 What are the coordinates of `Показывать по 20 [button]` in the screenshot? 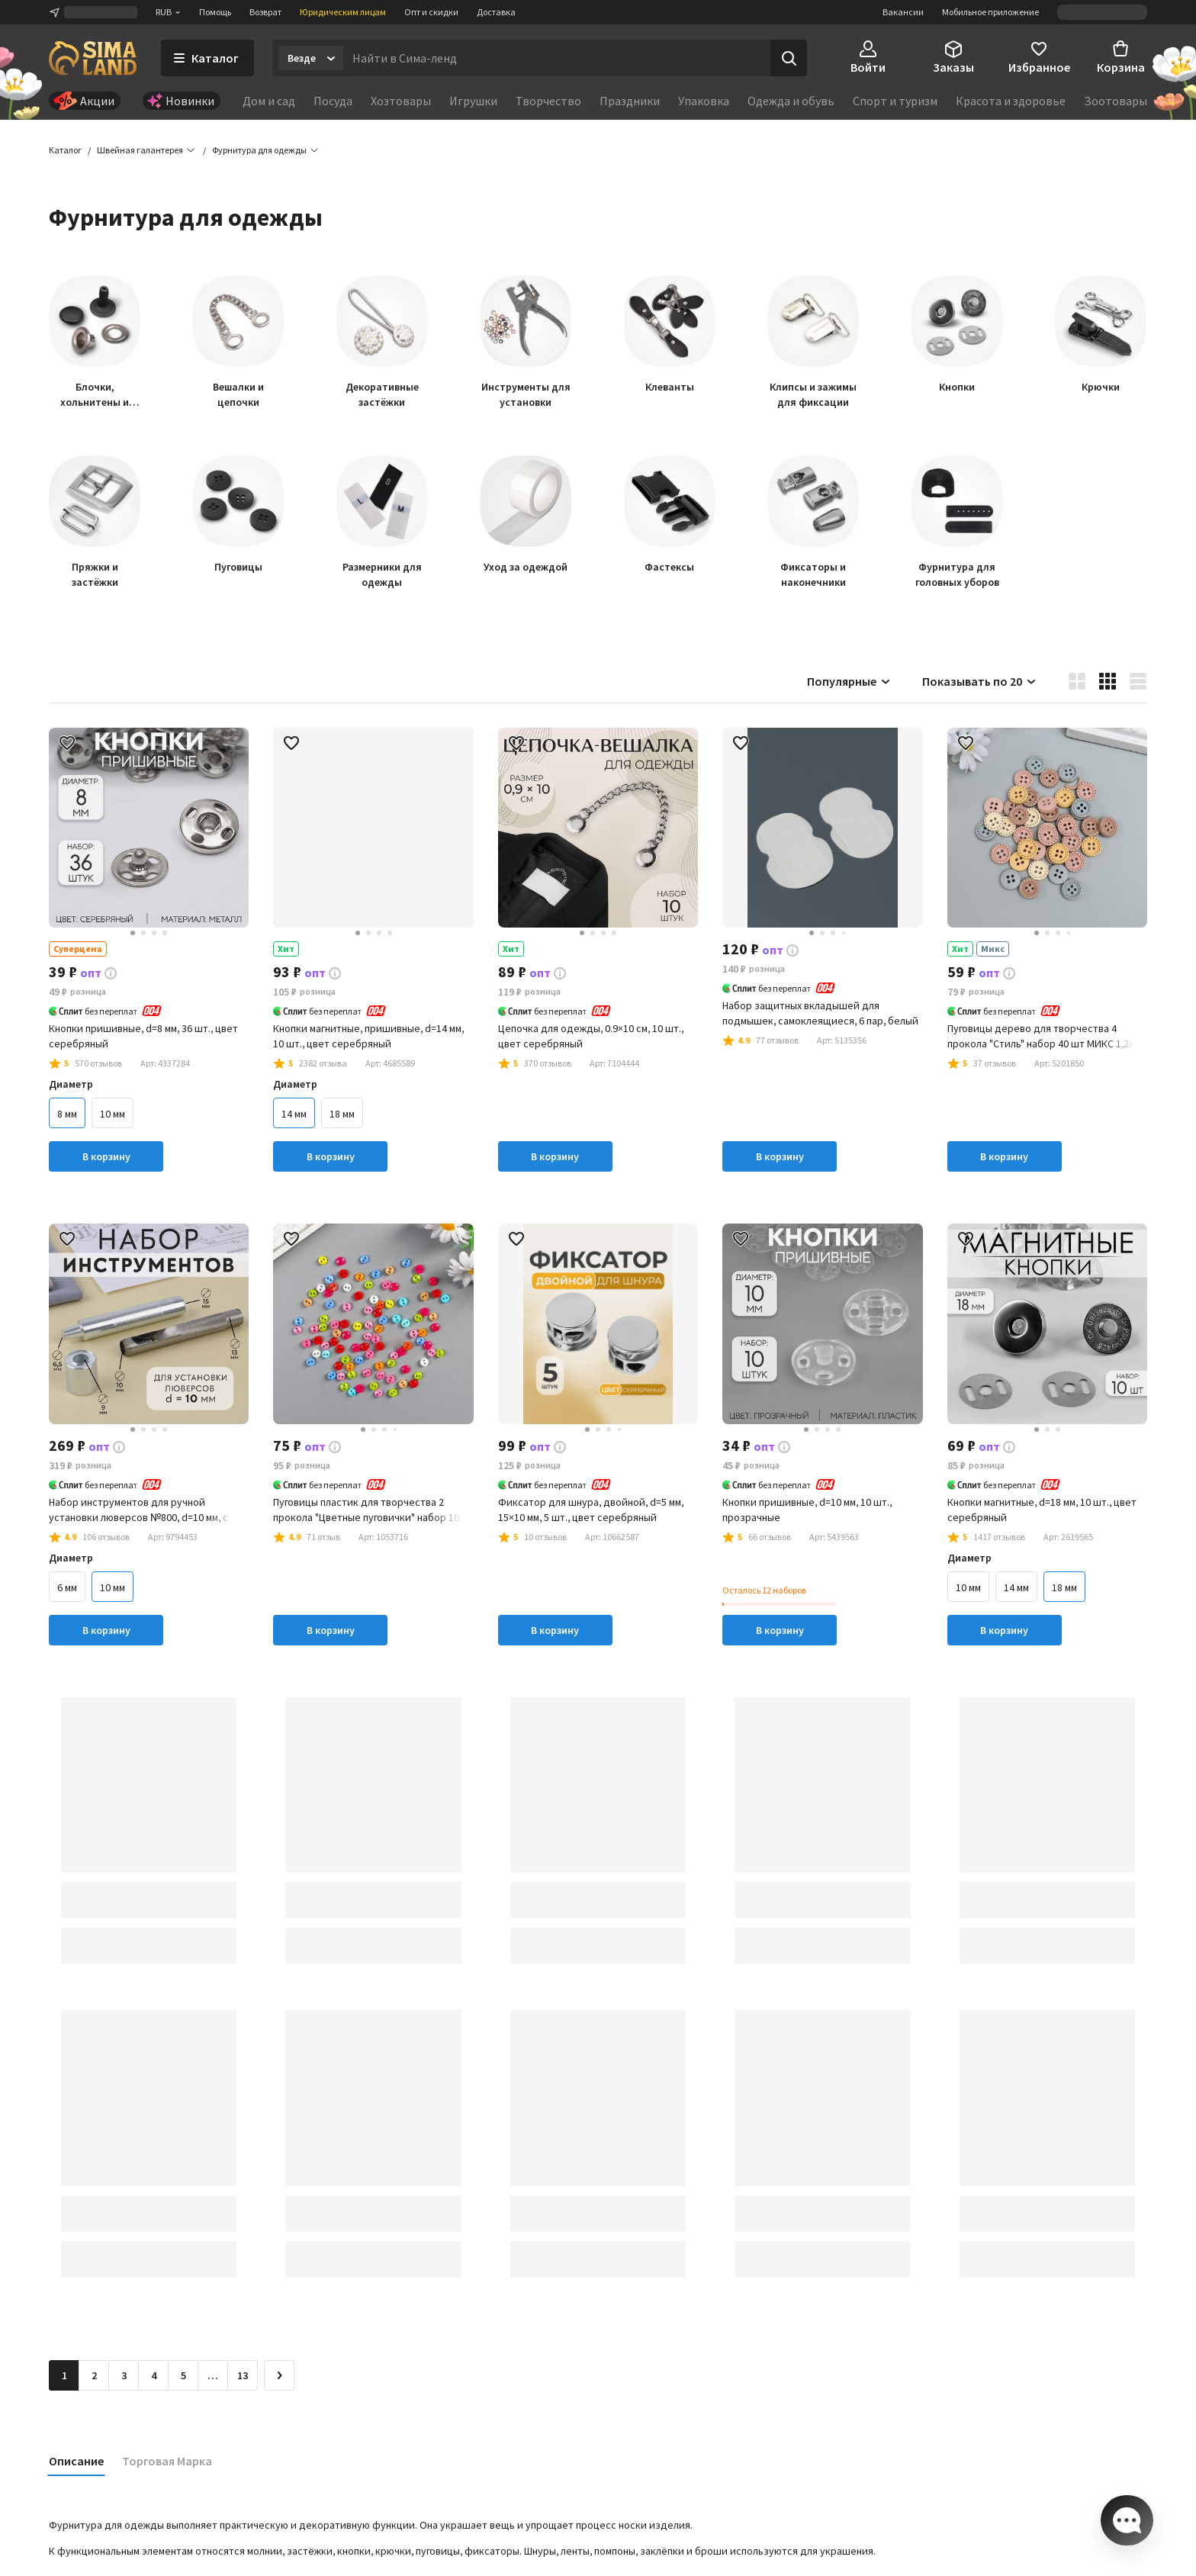 It's located at (979, 683).